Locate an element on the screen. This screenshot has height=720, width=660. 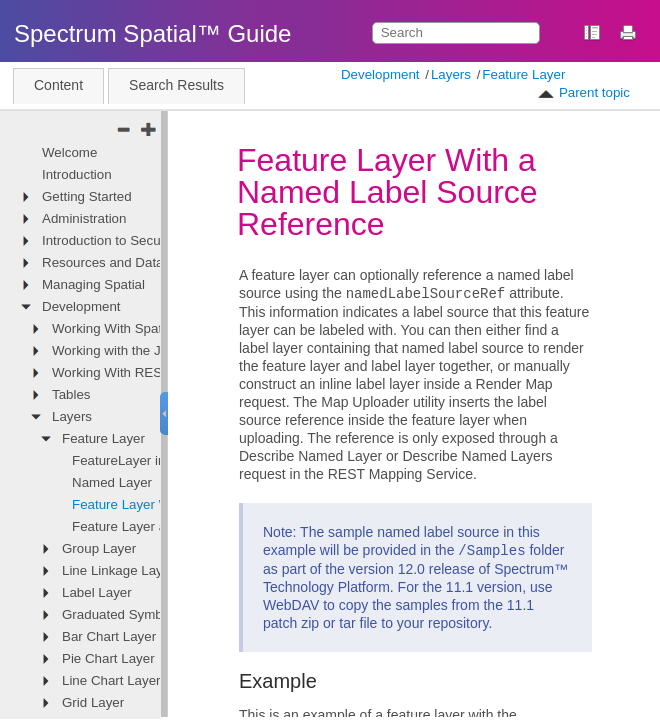
Working with the JavaScript API is located at coordinates (146, 350).